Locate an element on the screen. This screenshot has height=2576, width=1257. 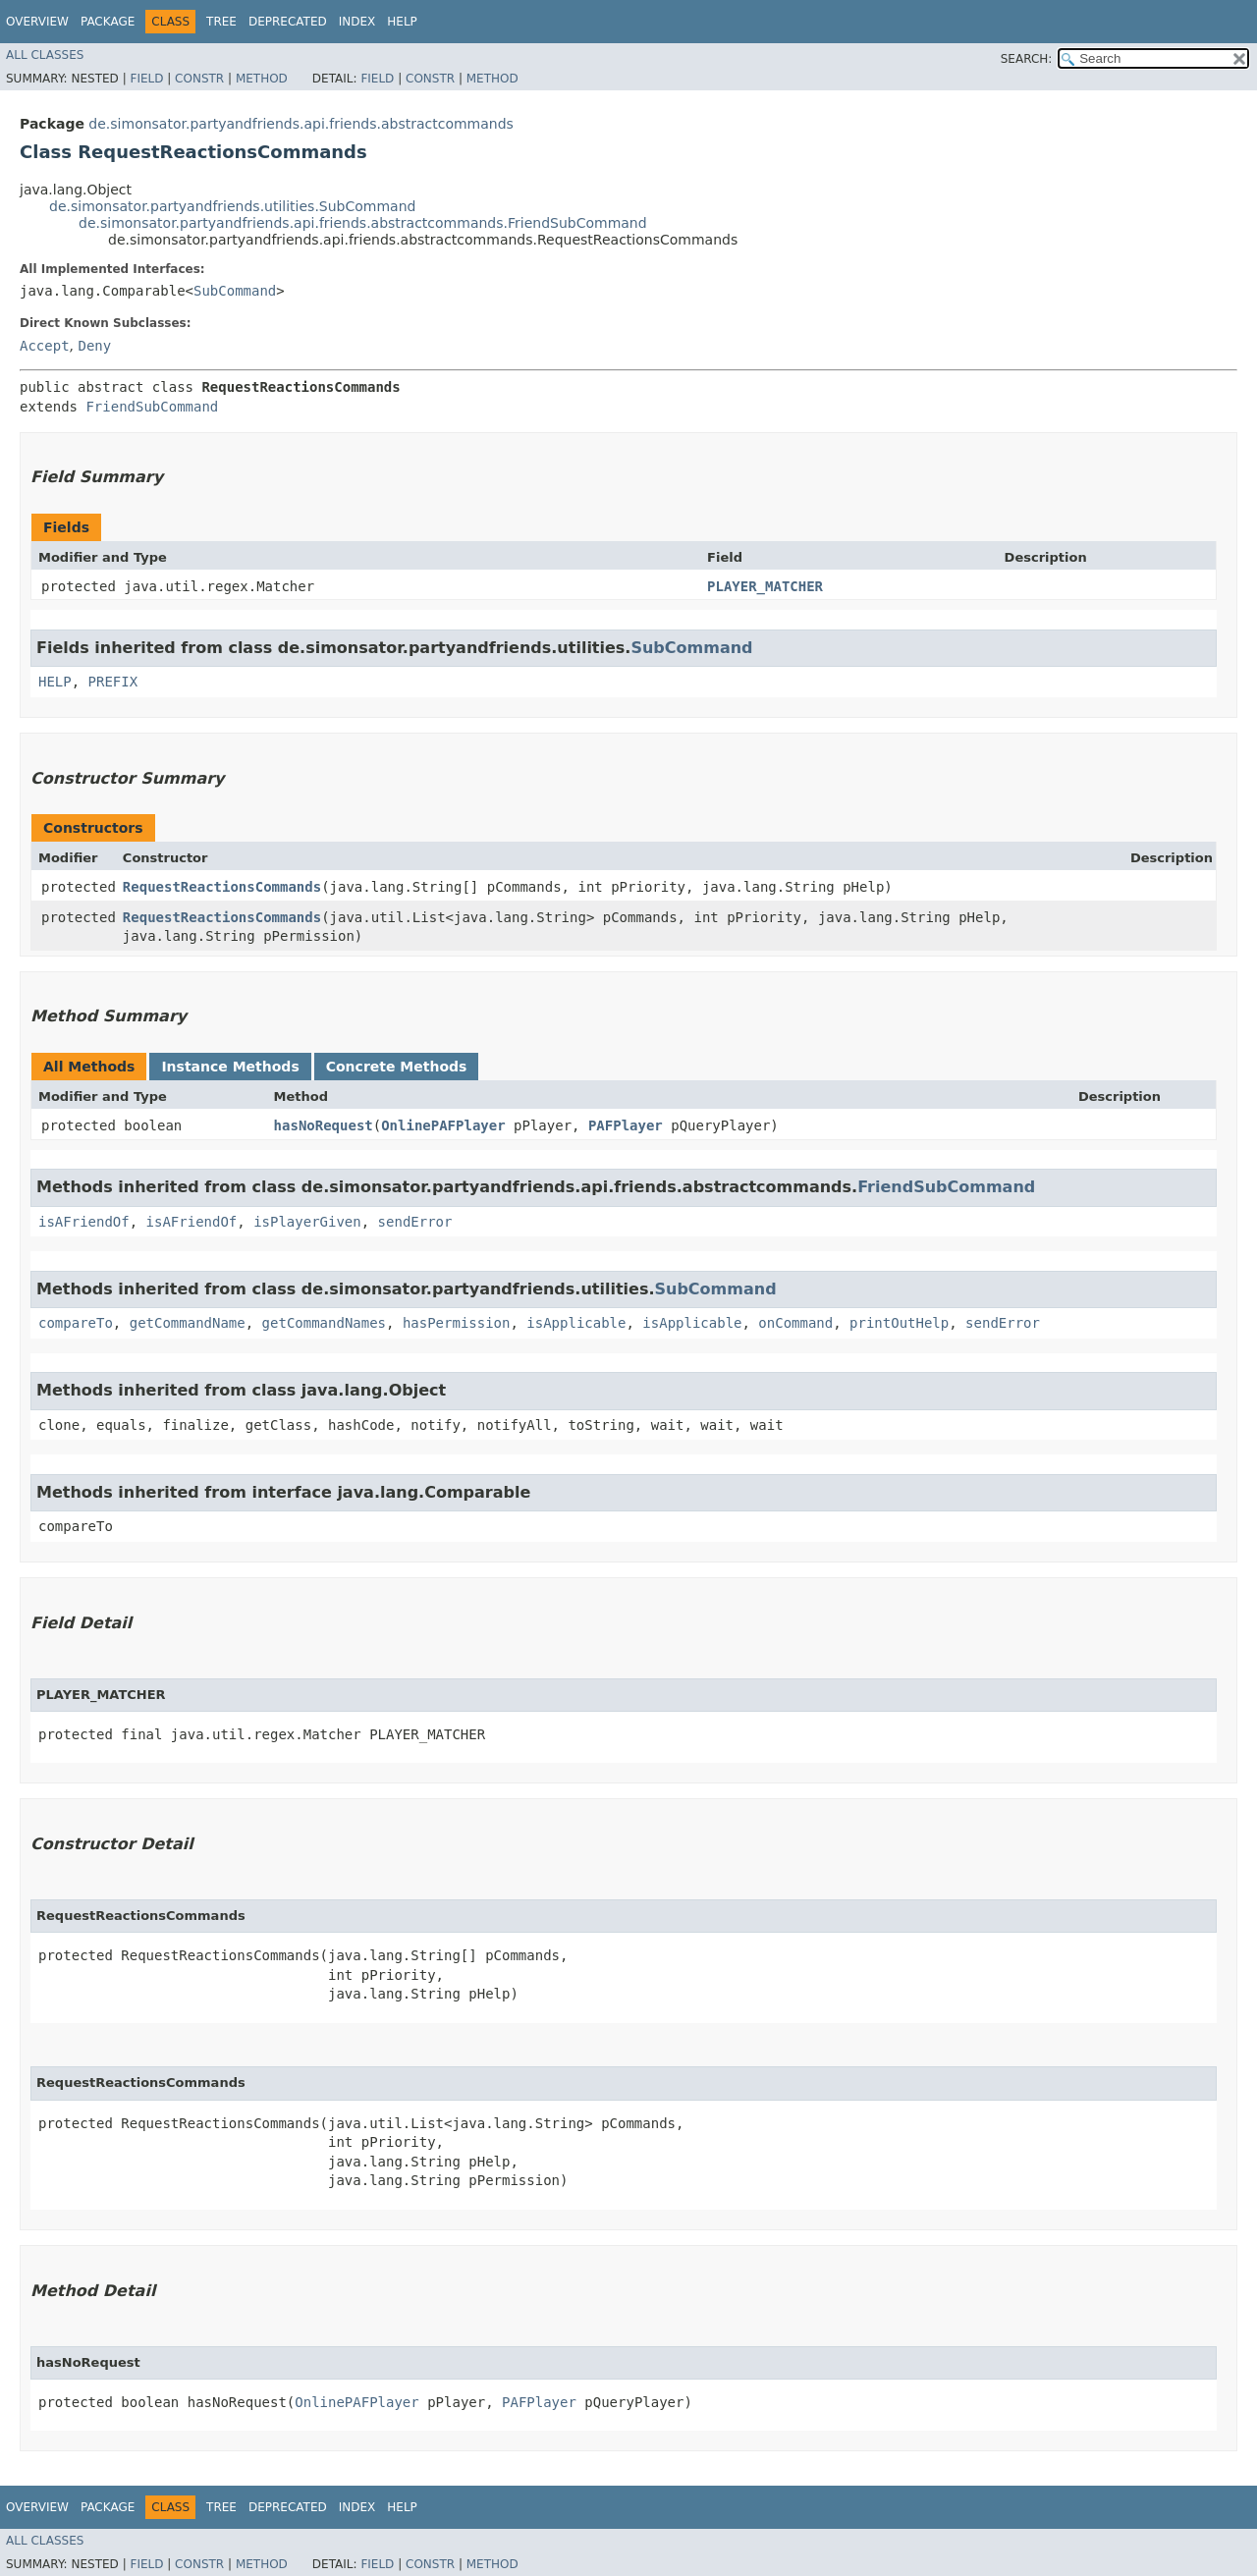
isApplicable is located at coordinates (576, 1323).